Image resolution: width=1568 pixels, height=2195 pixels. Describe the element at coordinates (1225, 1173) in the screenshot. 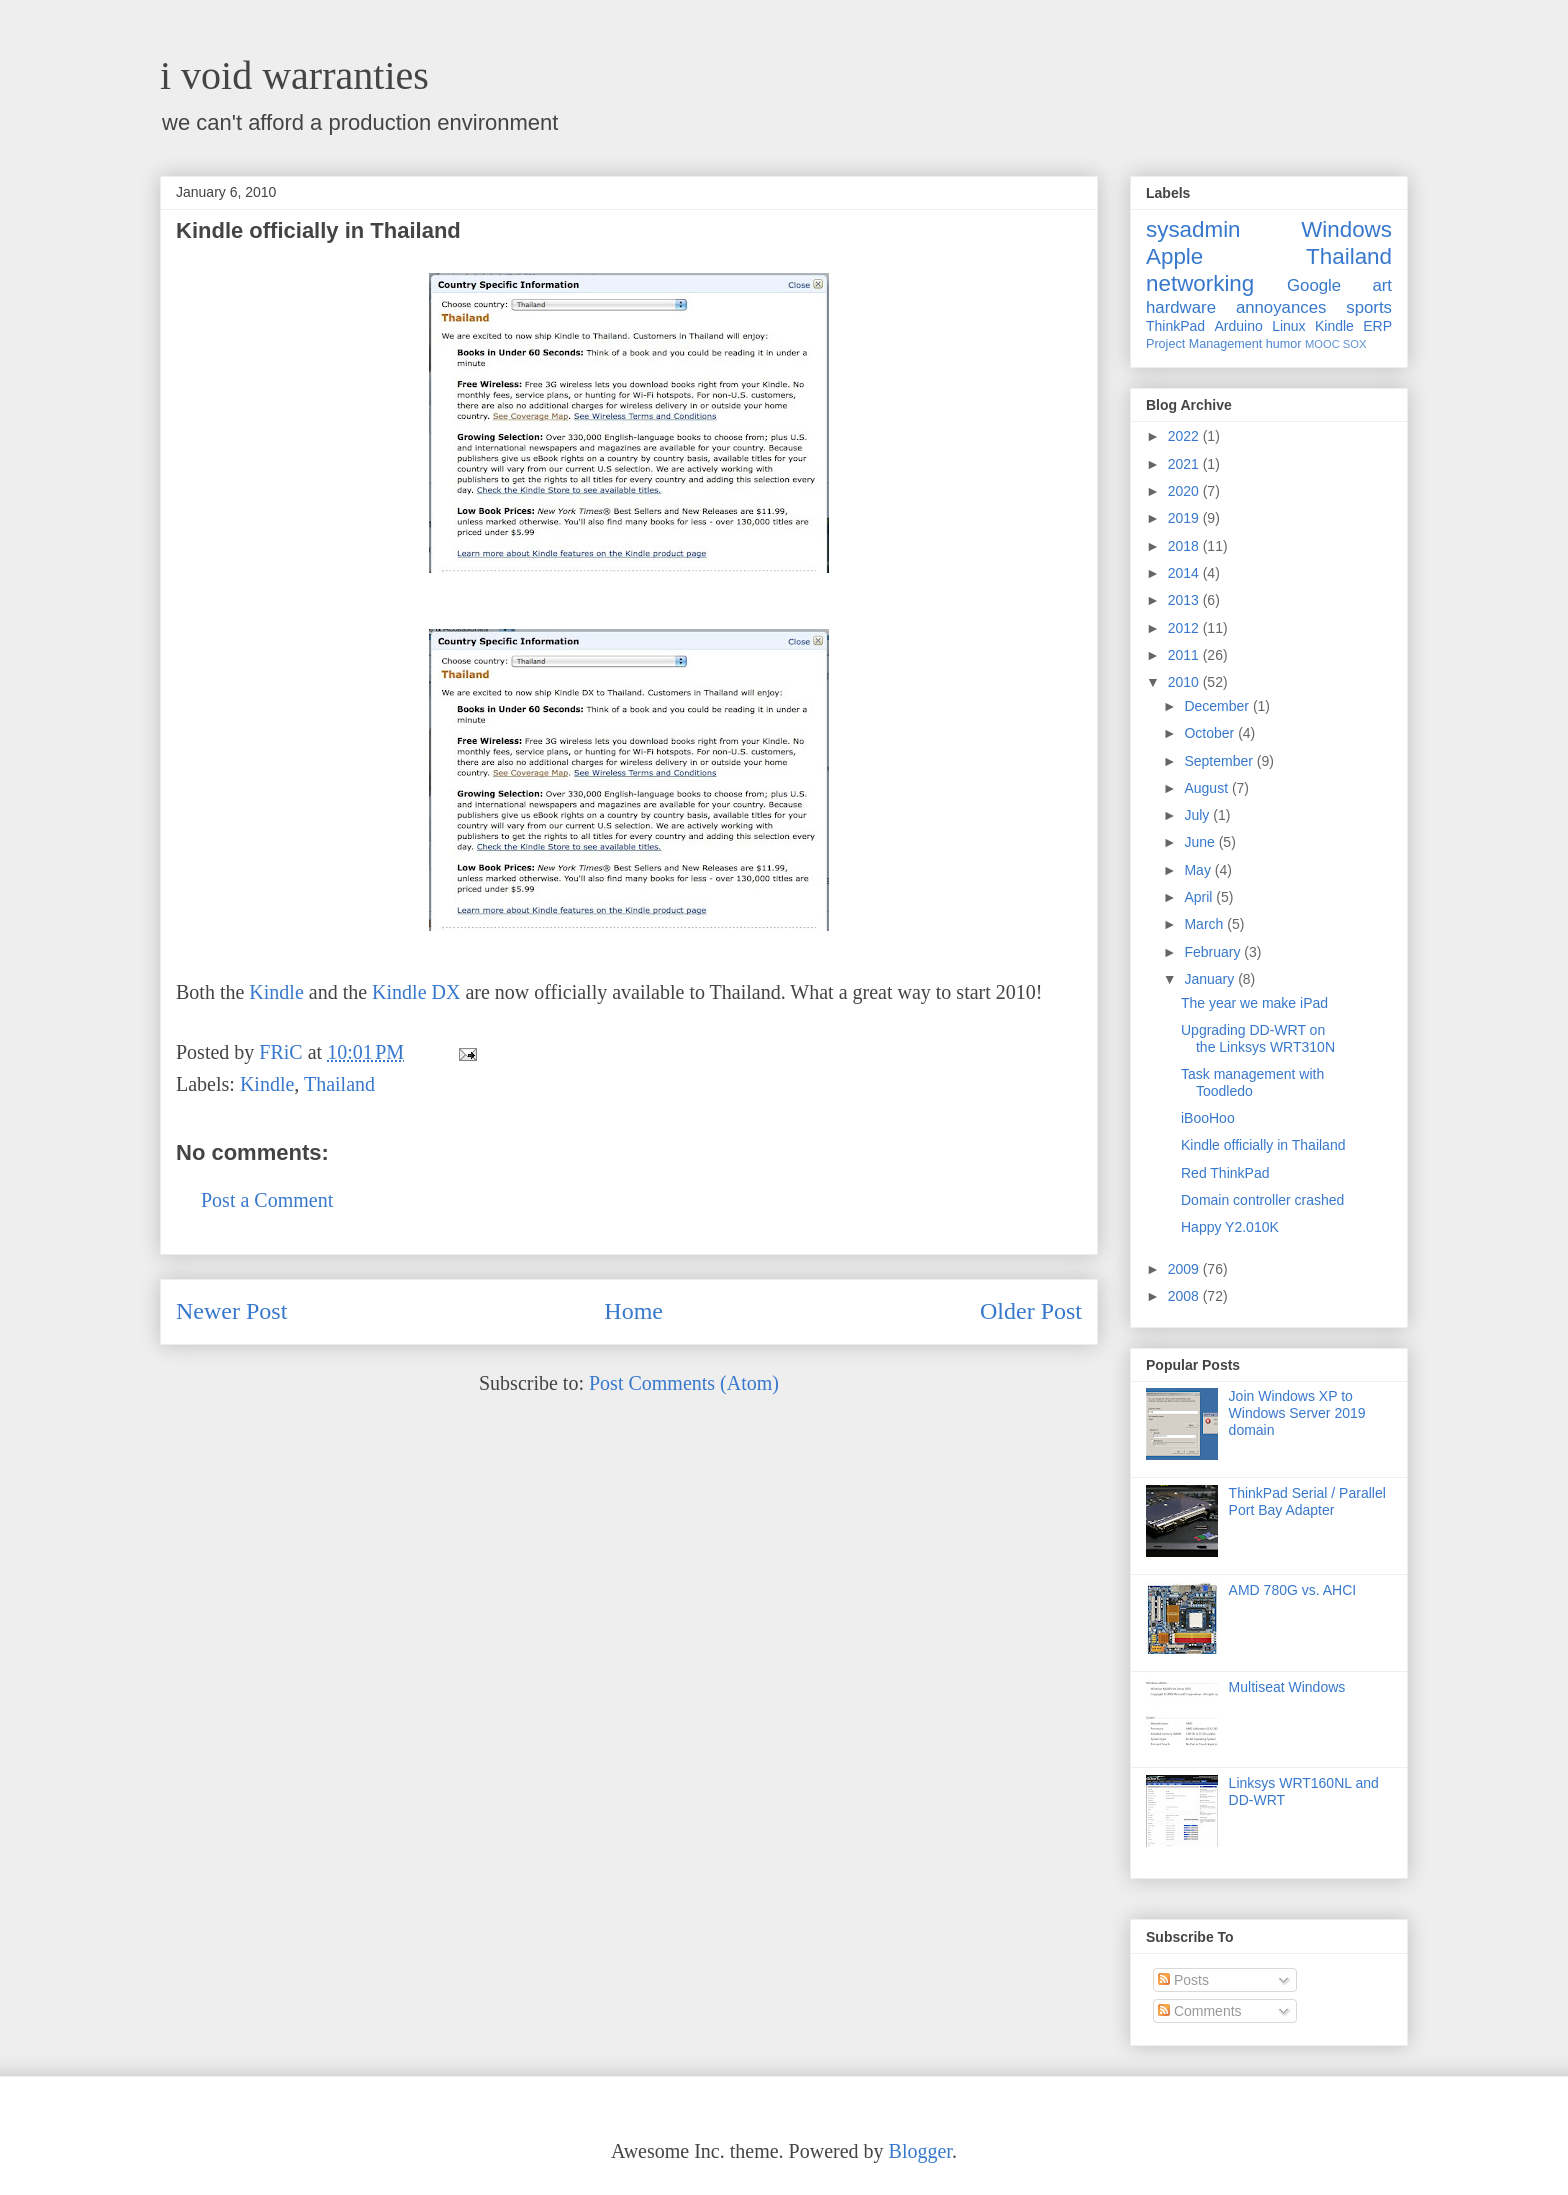

I see `Red ThinkPad` at that location.